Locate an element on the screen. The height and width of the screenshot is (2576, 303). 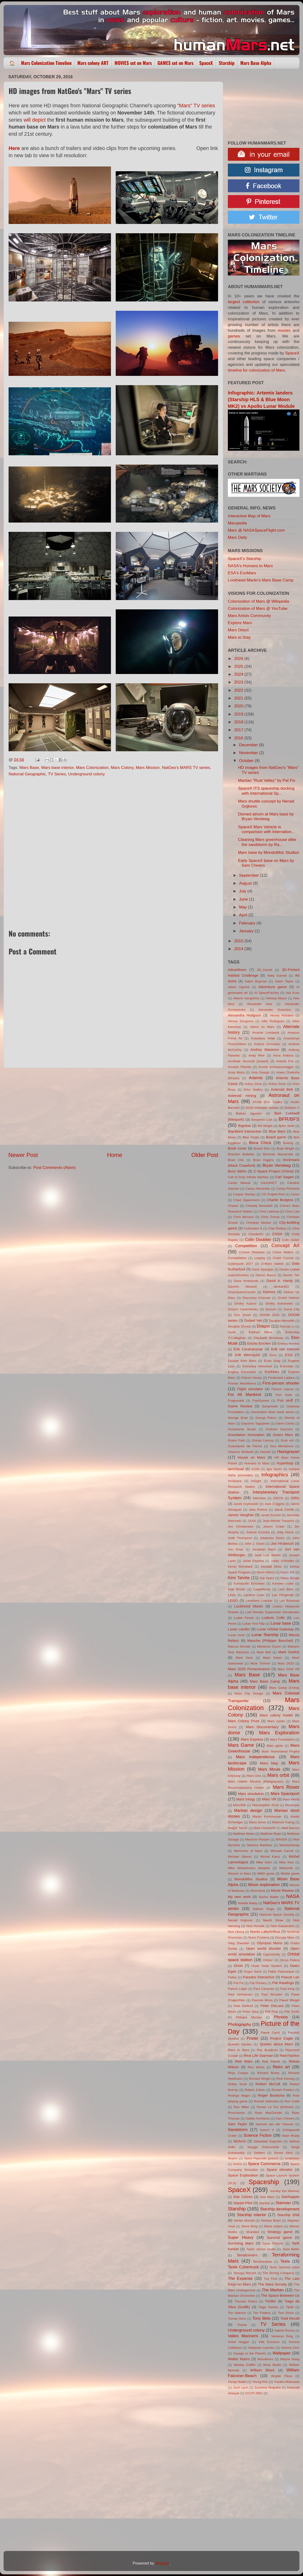
InnSpace is located at coordinates (235, 1481).